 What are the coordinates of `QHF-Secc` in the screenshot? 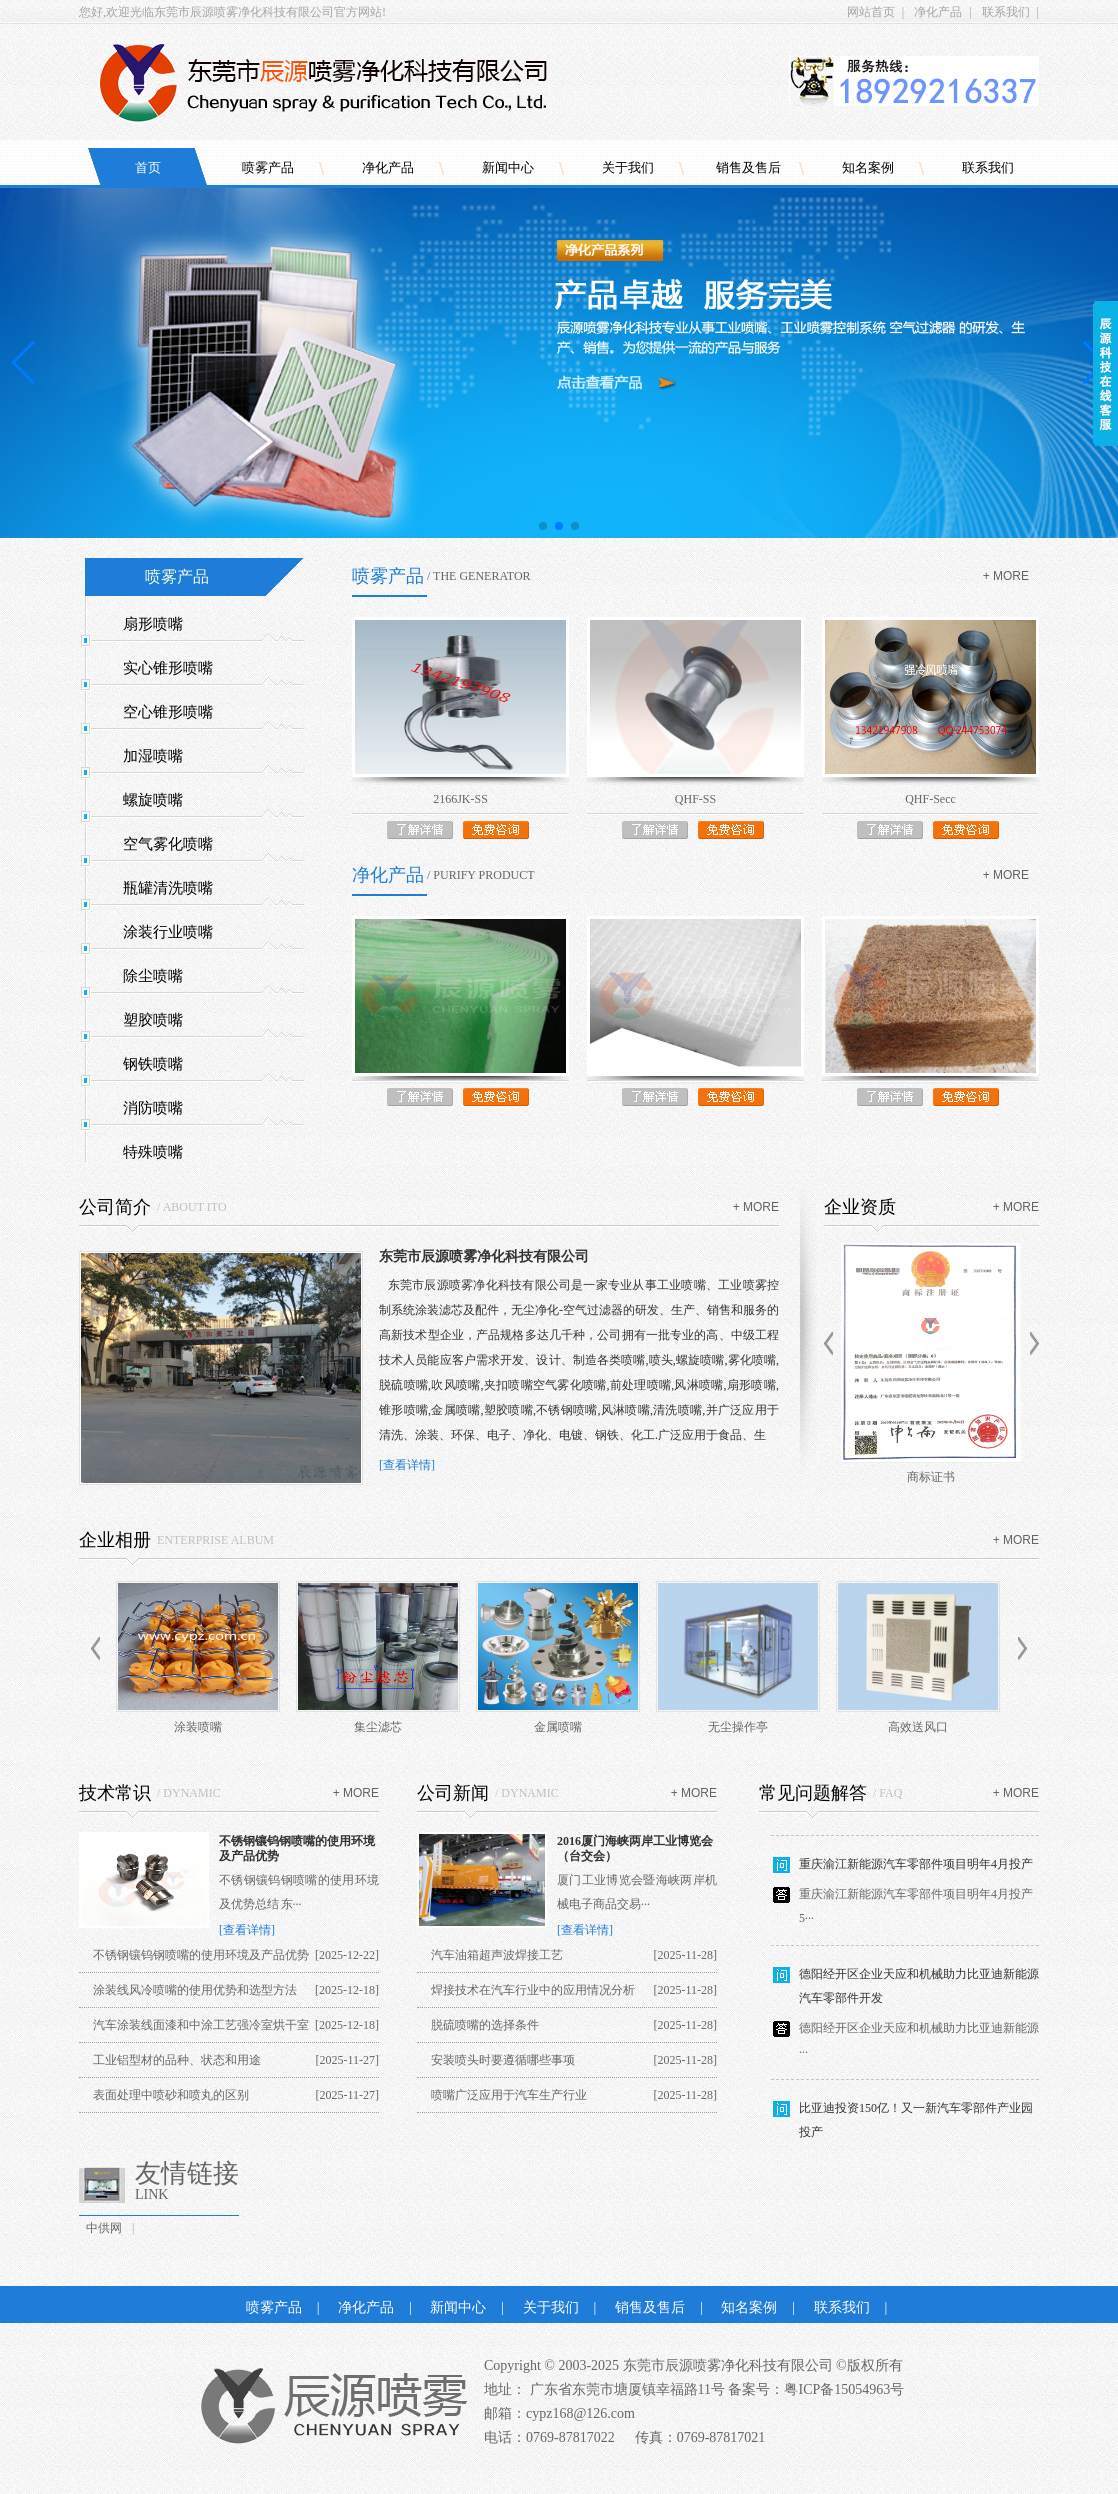 It's located at (930, 799).